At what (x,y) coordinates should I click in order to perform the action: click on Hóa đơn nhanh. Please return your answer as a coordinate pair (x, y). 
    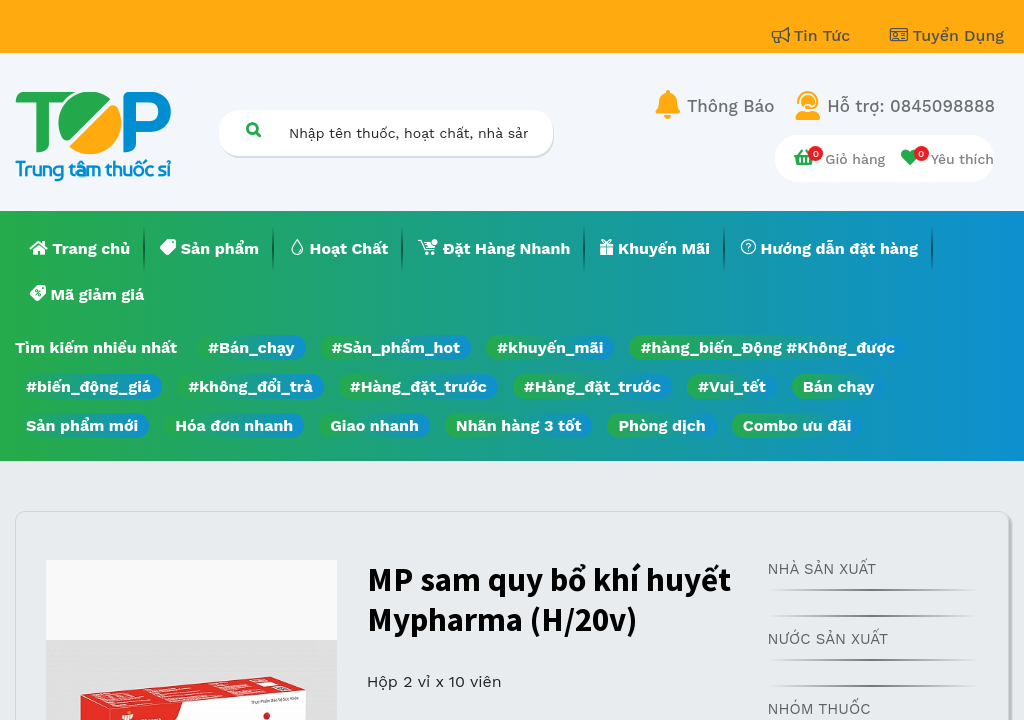
    Looking at the image, I should click on (234, 425).